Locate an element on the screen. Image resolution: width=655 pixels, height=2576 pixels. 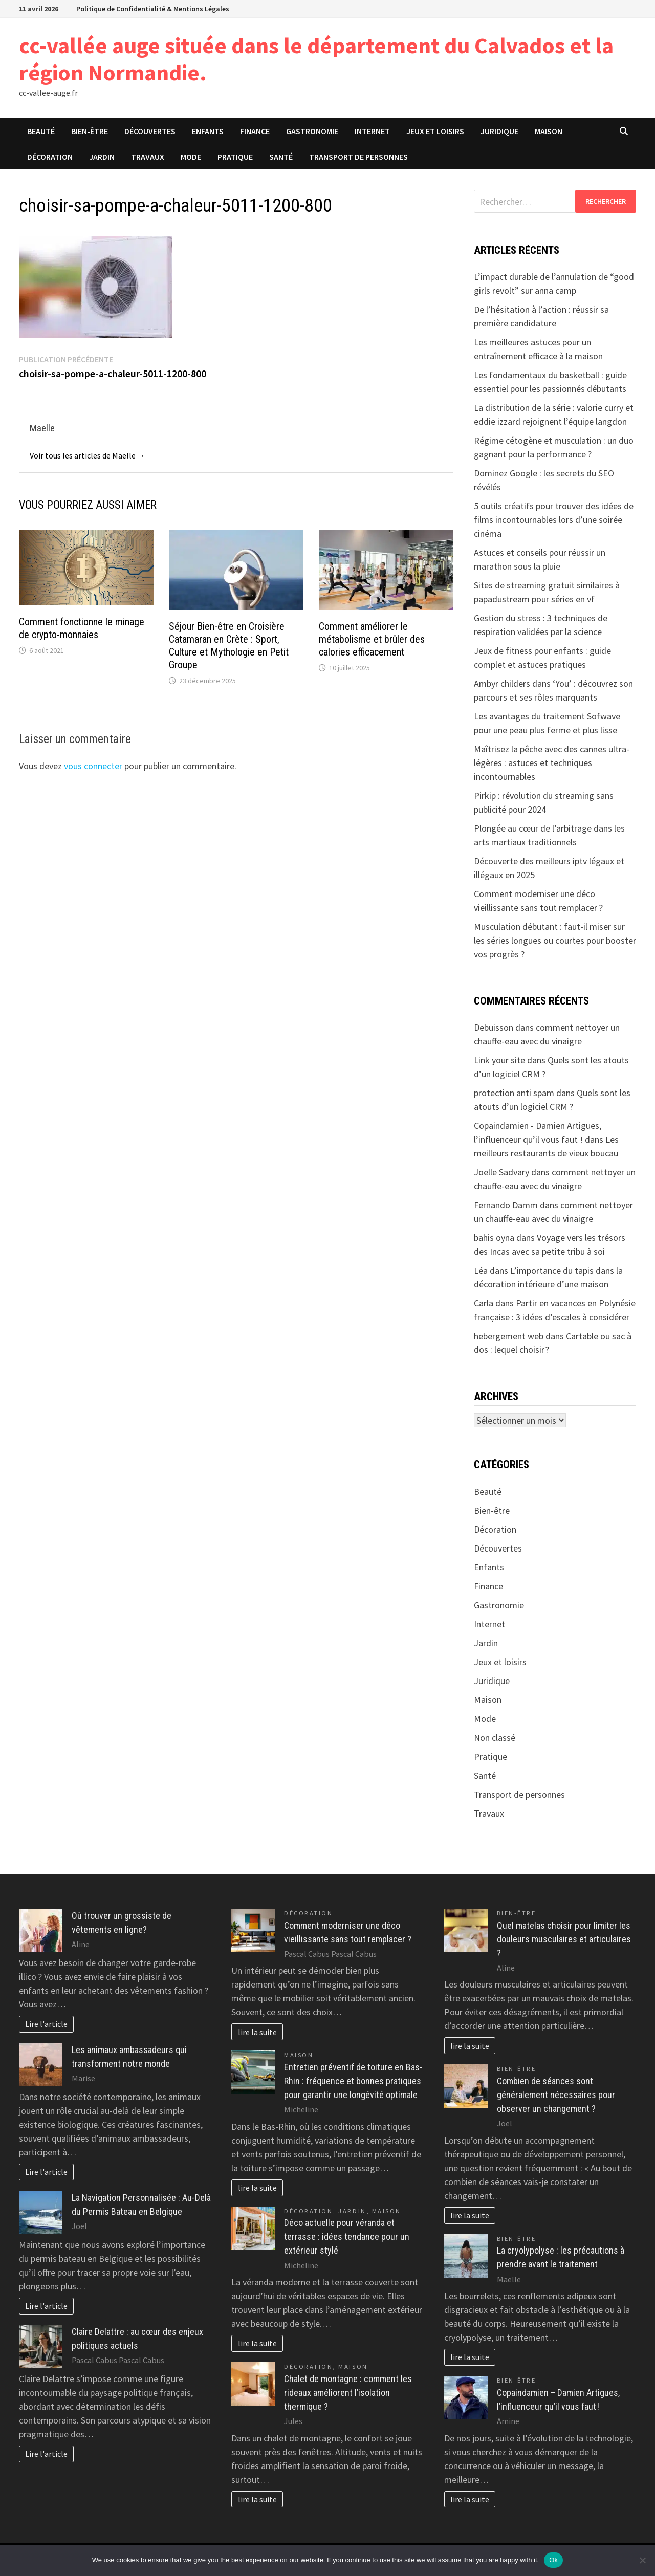
Santé is located at coordinates (281, 156).